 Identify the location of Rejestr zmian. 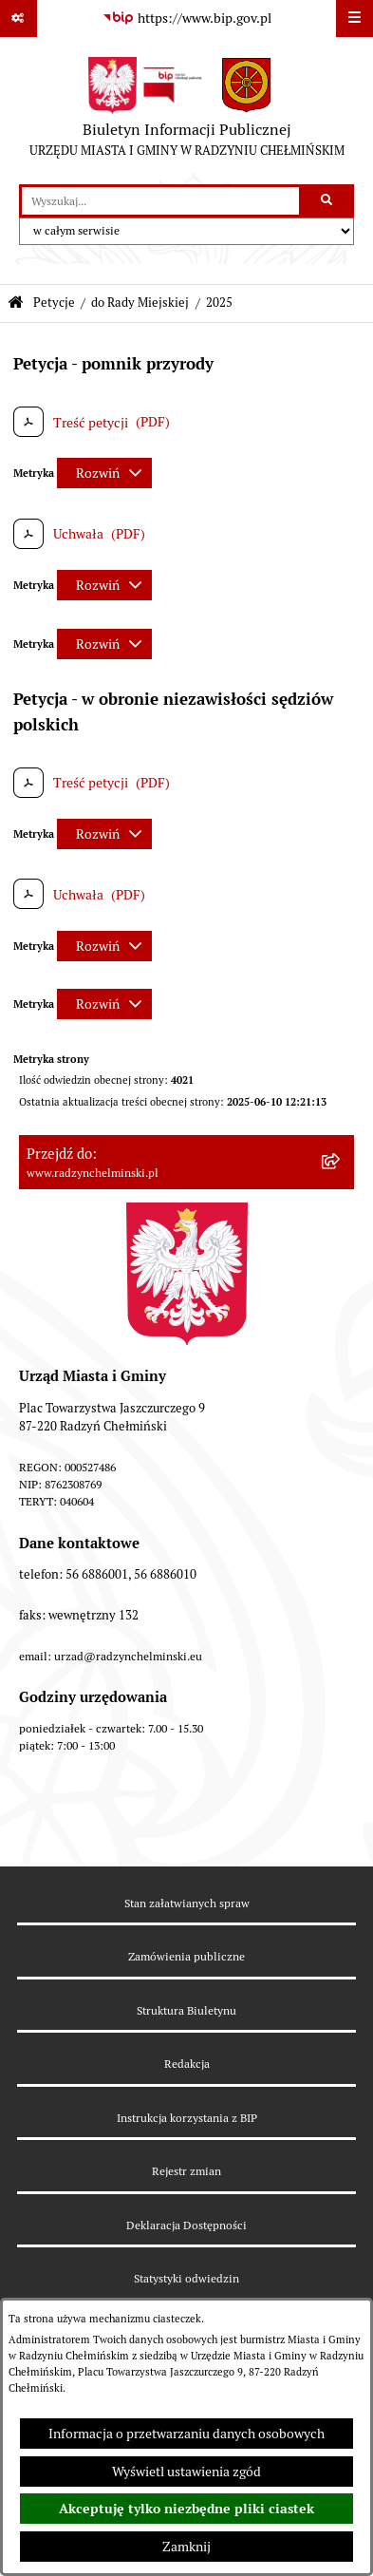
(186, 2171).